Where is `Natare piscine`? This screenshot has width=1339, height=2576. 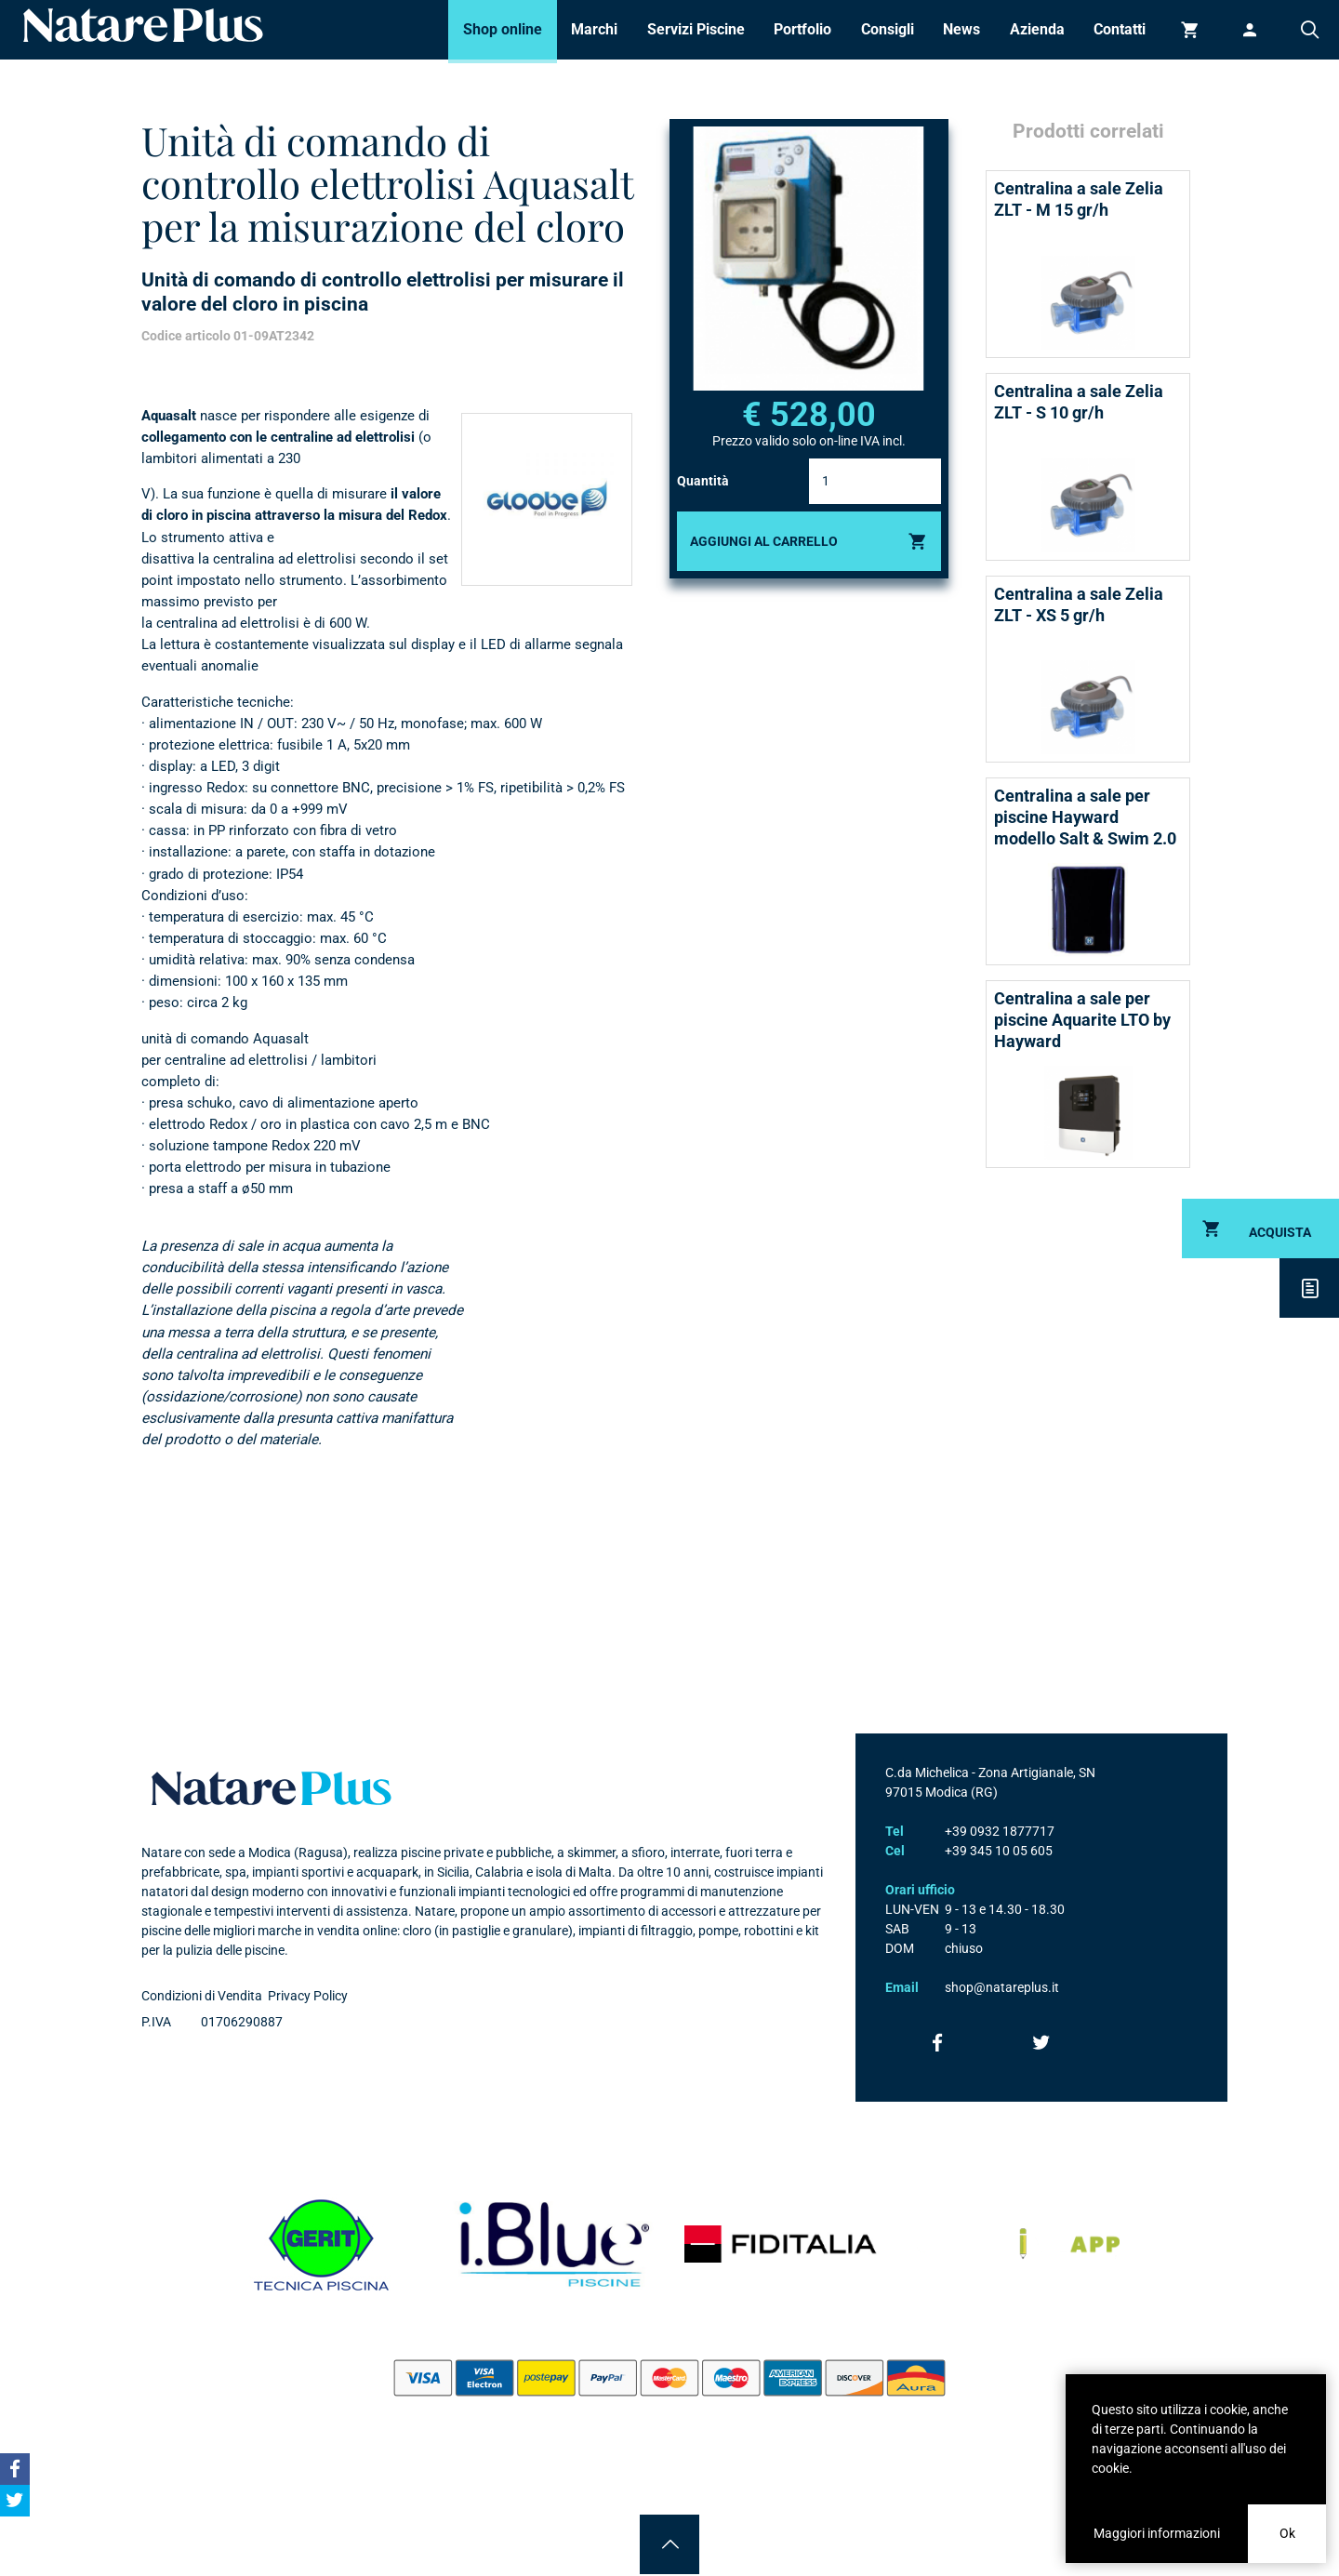 Natare piscine is located at coordinates (143, 25).